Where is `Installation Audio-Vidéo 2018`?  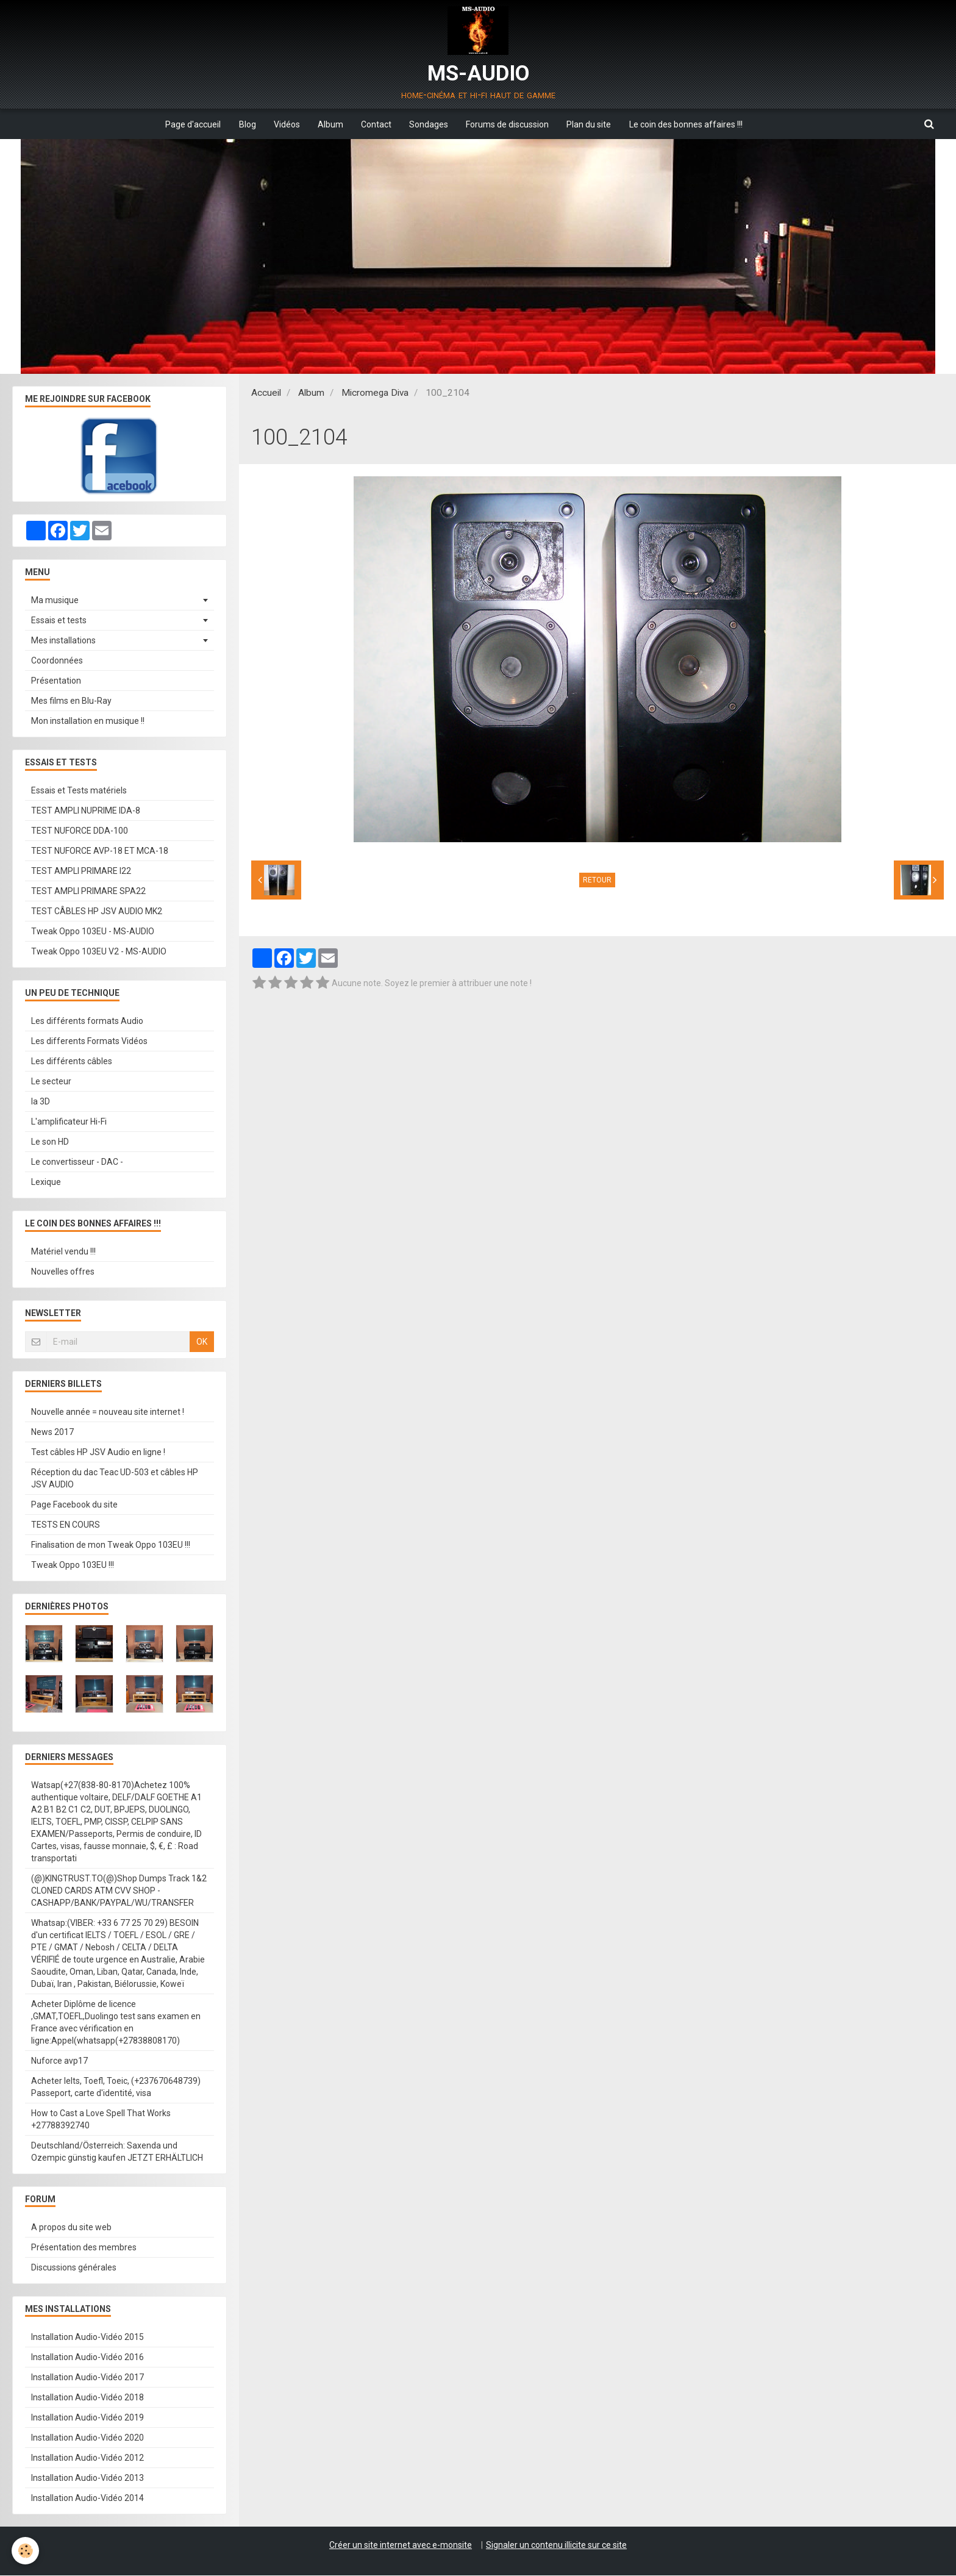 Installation Audio-Vidéo 2018 is located at coordinates (87, 2398).